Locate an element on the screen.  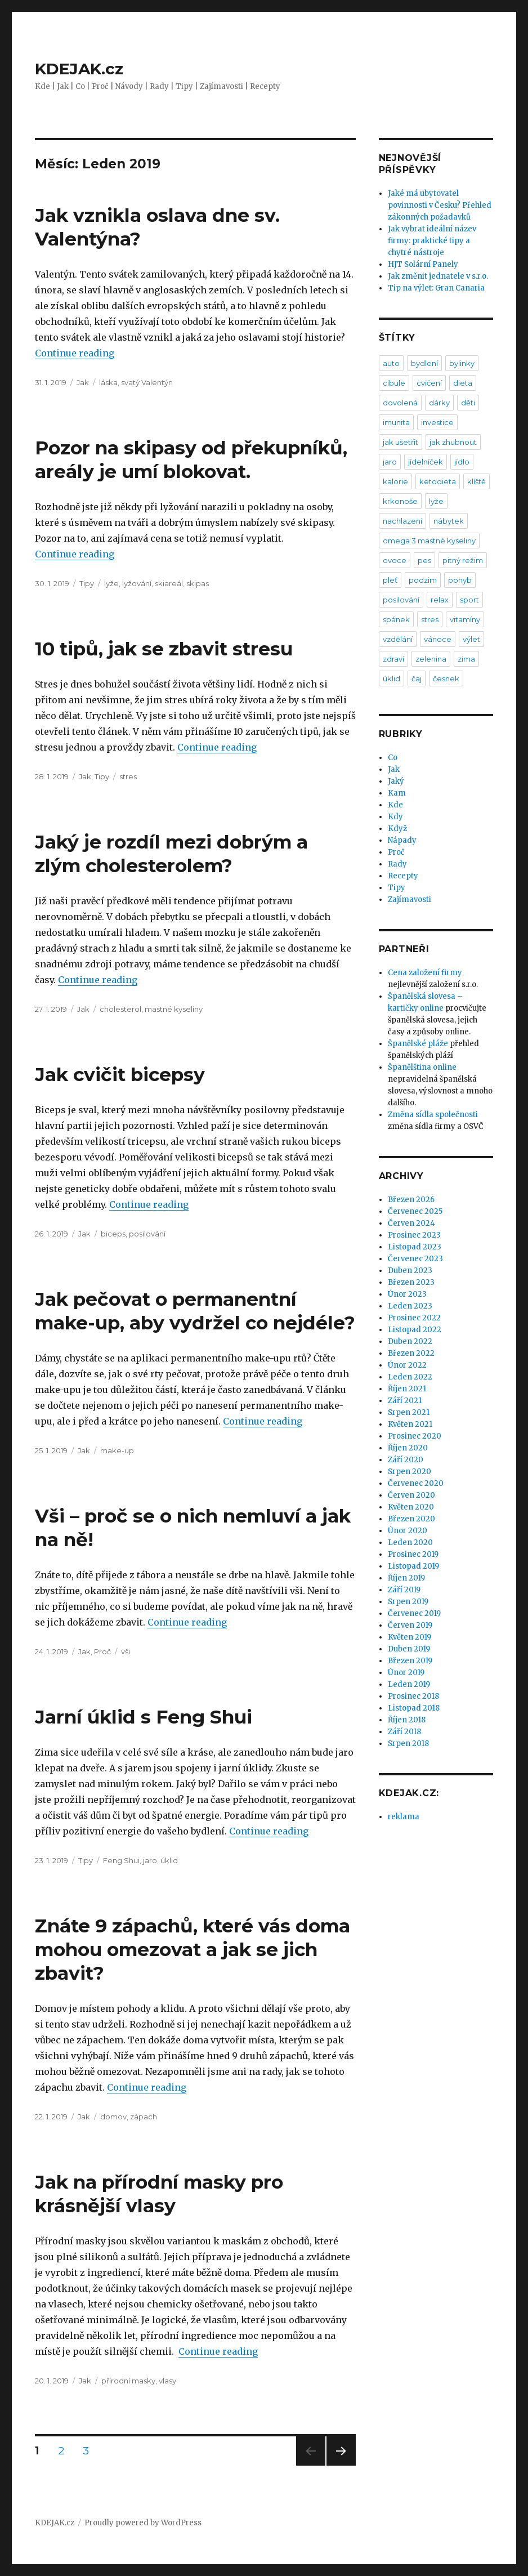
KDEJAK.cz is located at coordinates (79, 68).